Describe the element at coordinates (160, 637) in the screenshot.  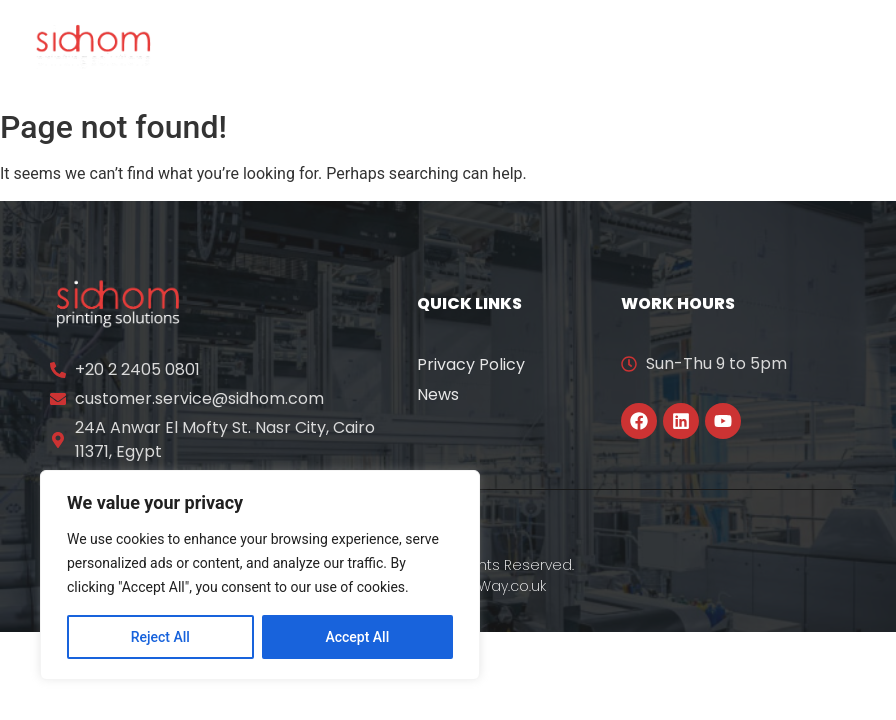
I see `Reject All` at that location.